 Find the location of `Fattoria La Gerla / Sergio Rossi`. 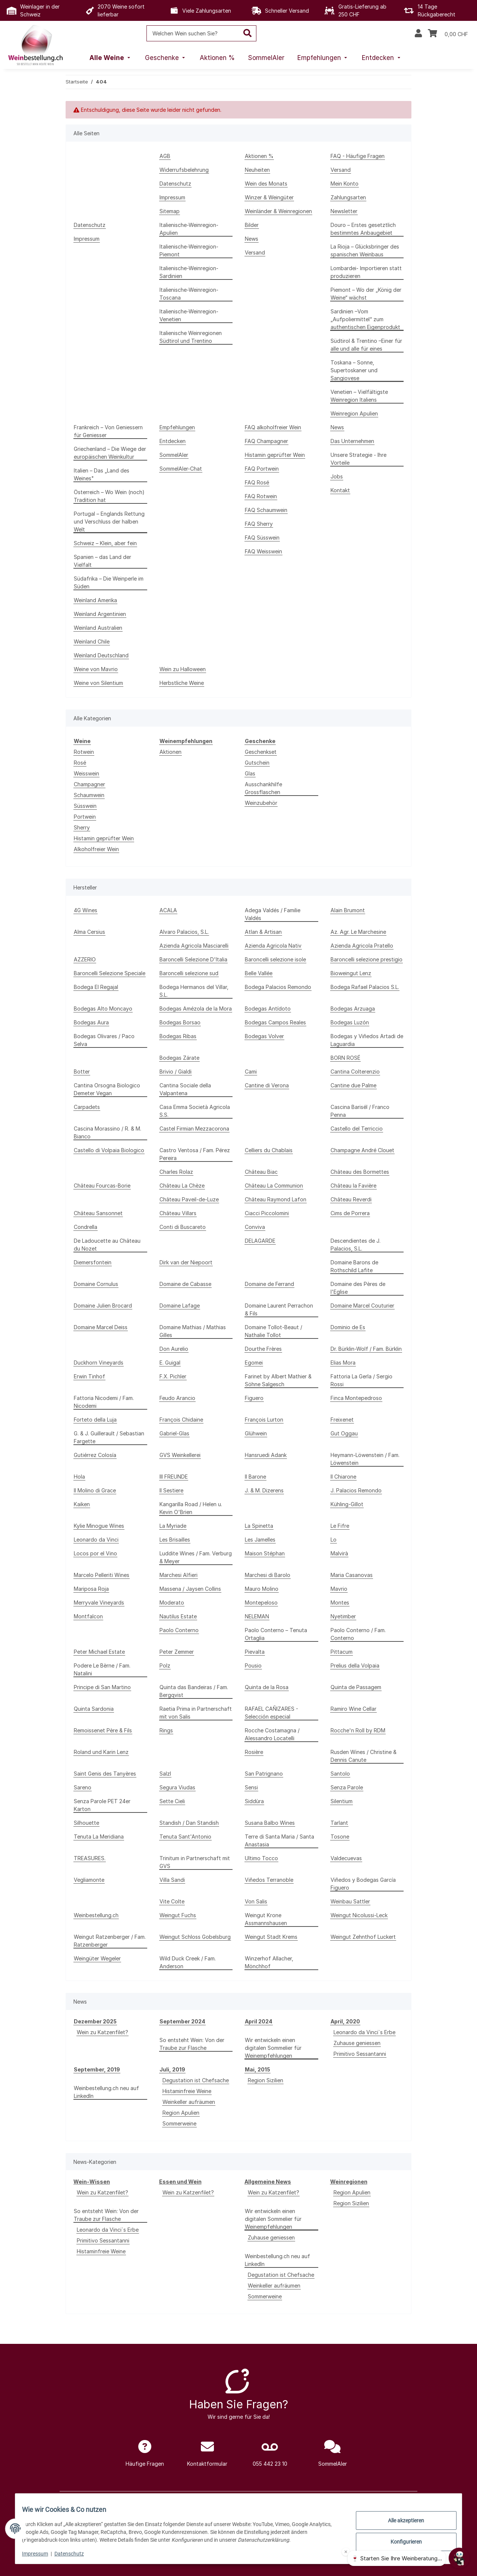

Fattoria La Gerla / Sergio Rossi is located at coordinates (361, 1380).